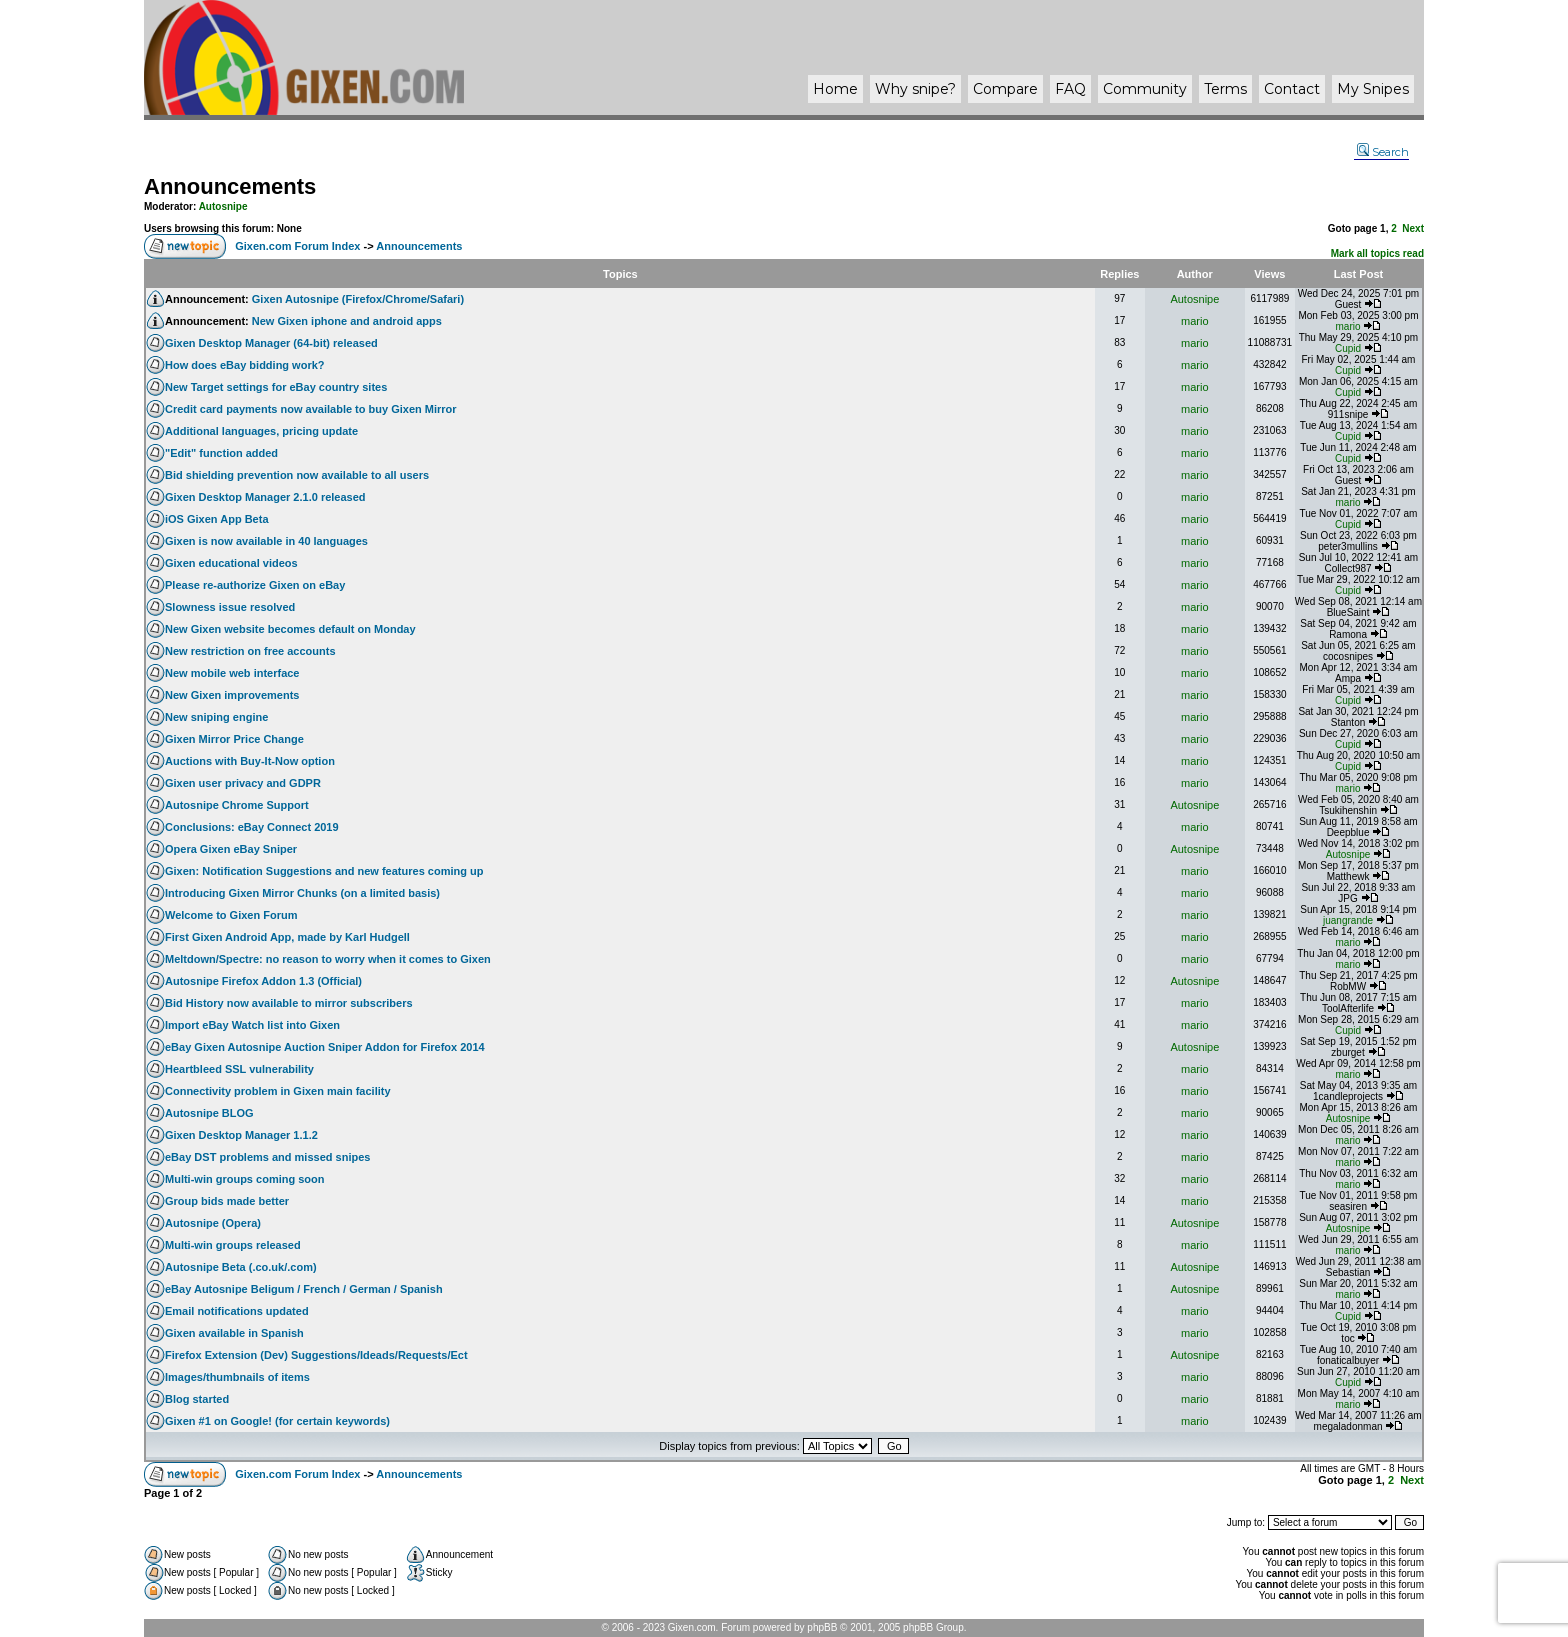 The width and height of the screenshot is (1568, 1637). I want to click on Gixen user privacy and GDPR, so click(243, 783).